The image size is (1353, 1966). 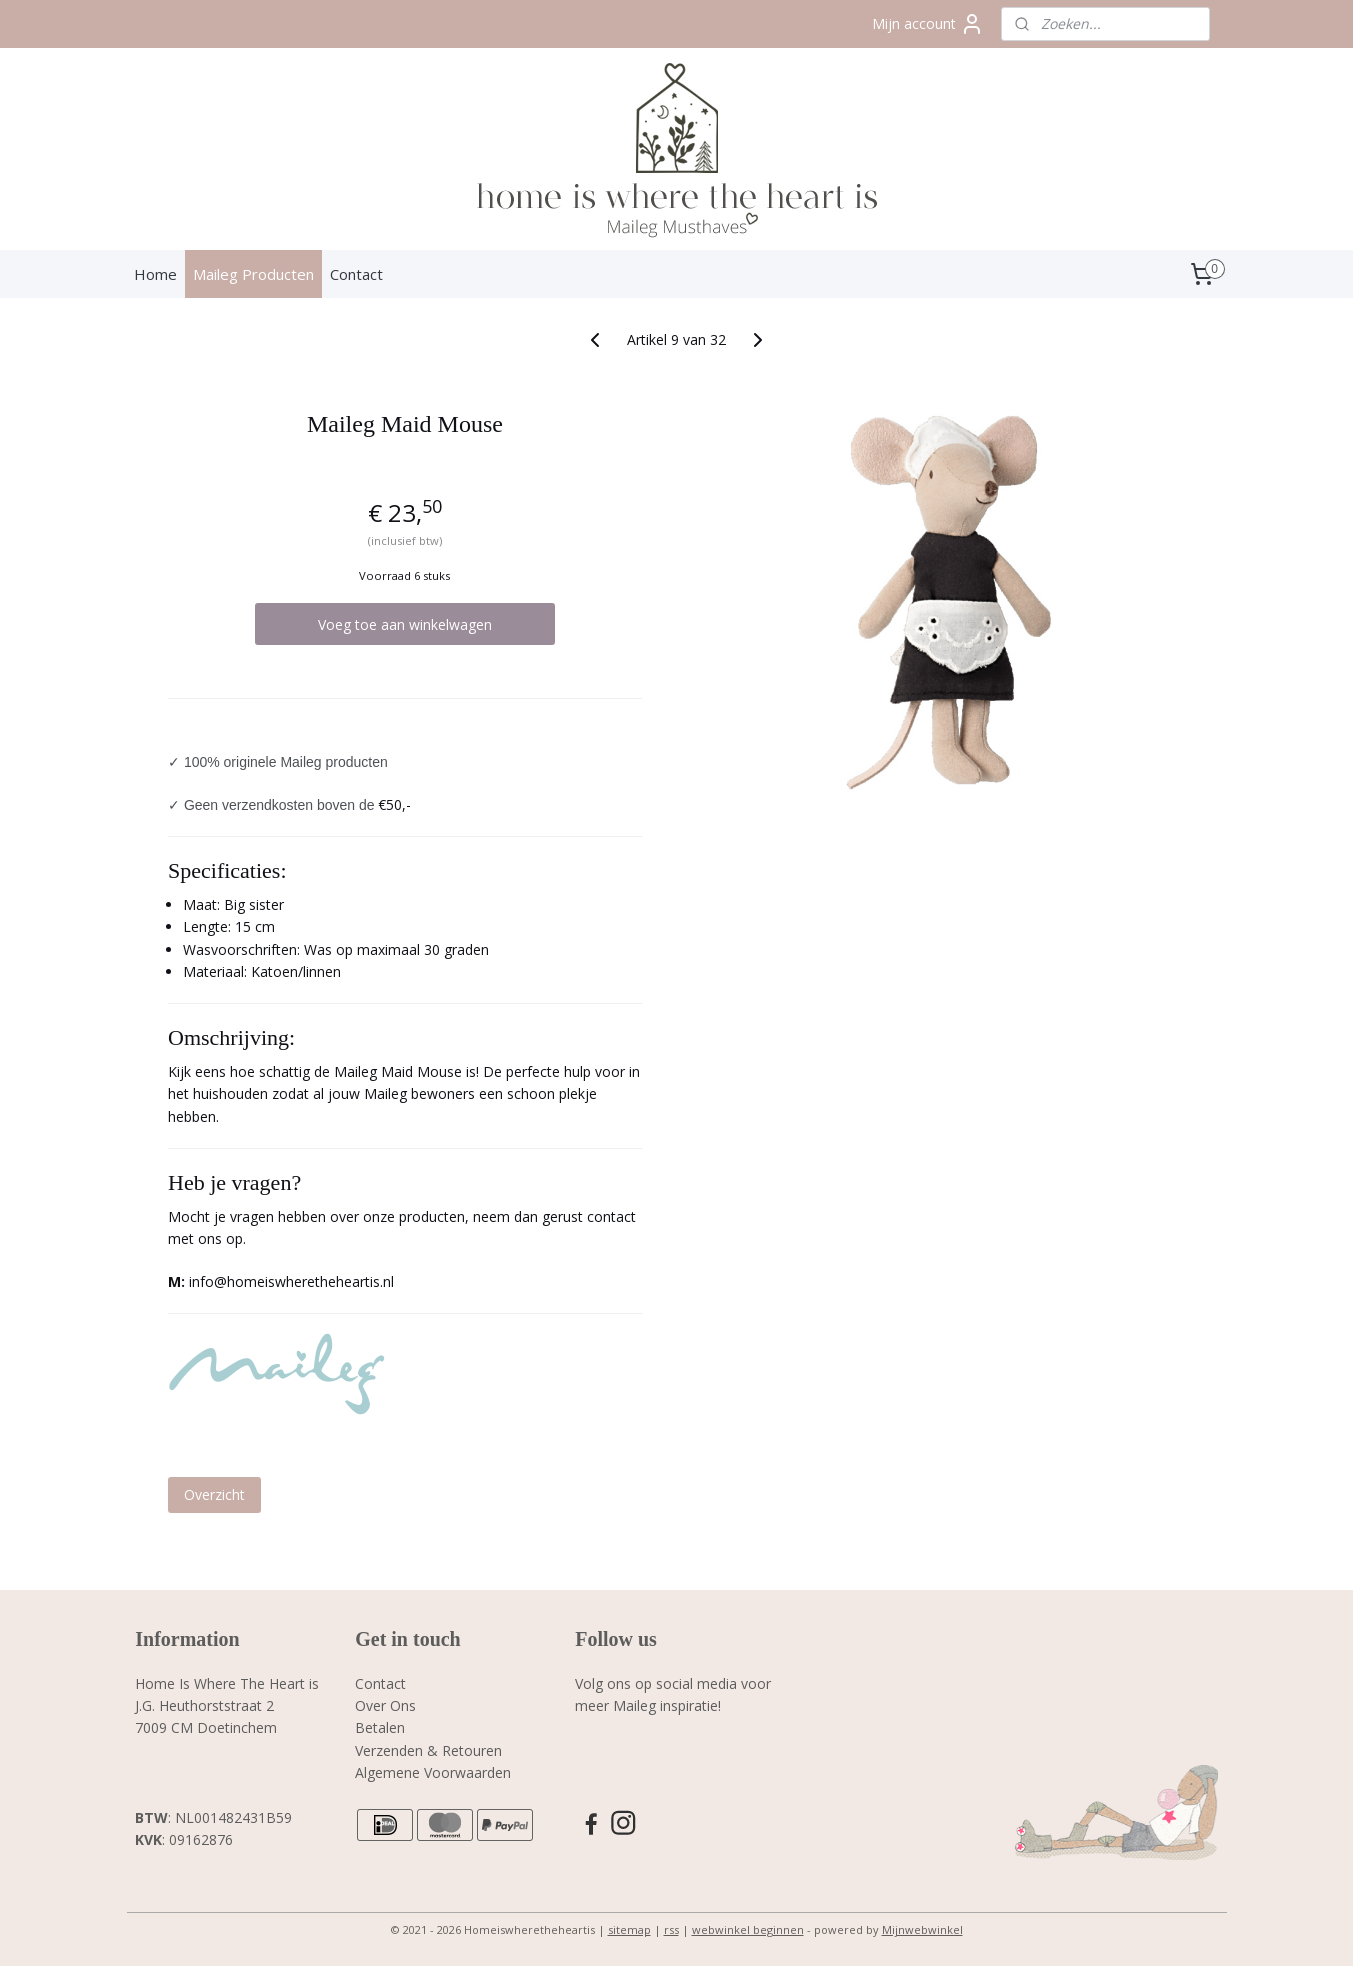 I want to click on Voeg toe aan winkelwagen, so click(x=405, y=624).